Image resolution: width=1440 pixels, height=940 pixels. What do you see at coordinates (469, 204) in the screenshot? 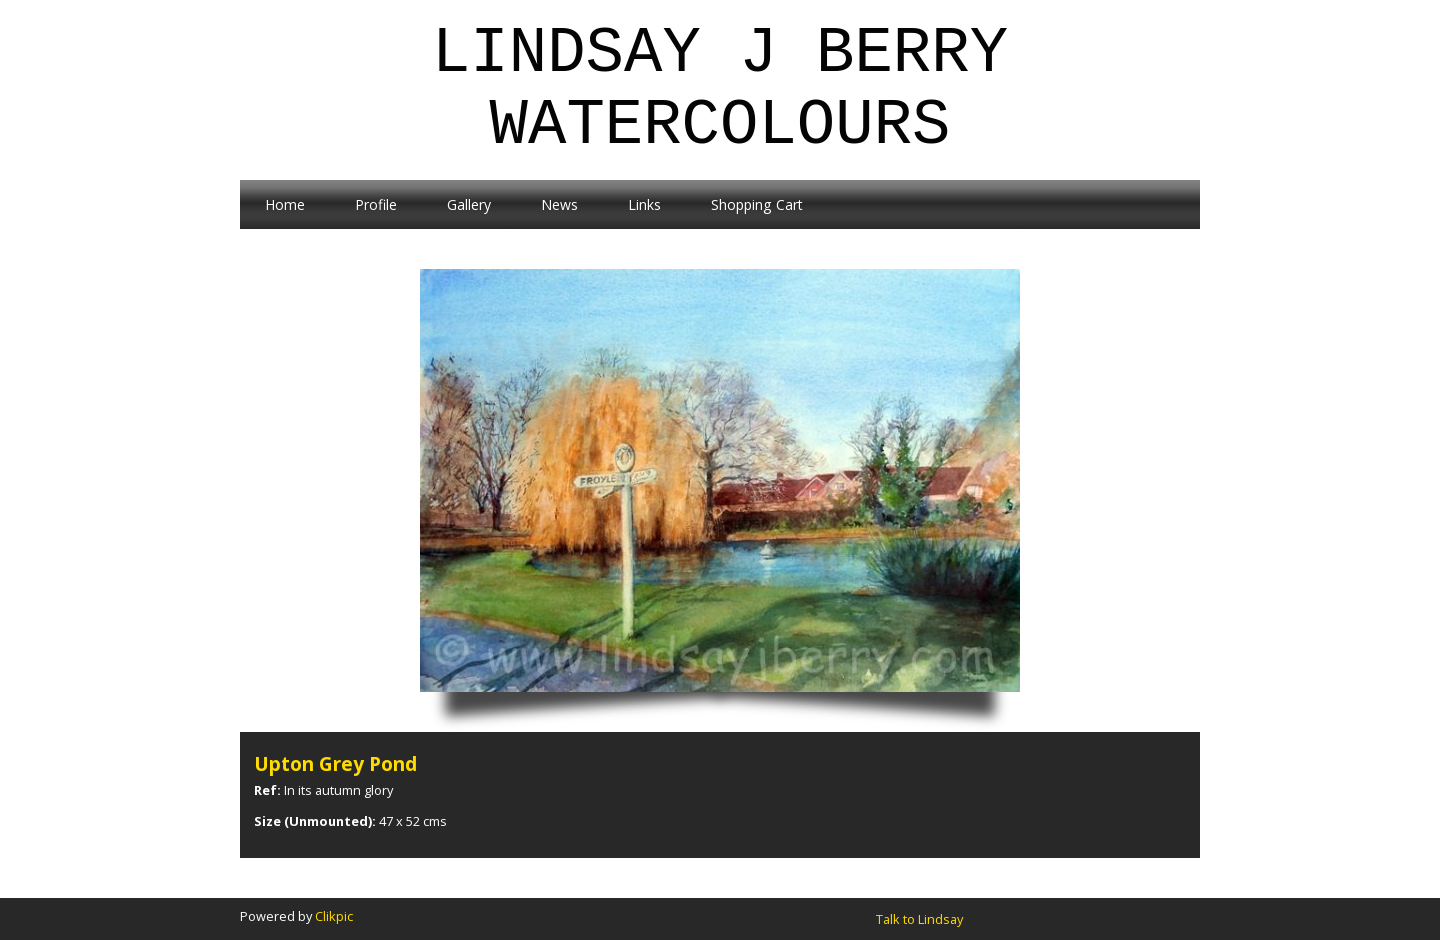
I see `Gallery` at bounding box center [469, 204].